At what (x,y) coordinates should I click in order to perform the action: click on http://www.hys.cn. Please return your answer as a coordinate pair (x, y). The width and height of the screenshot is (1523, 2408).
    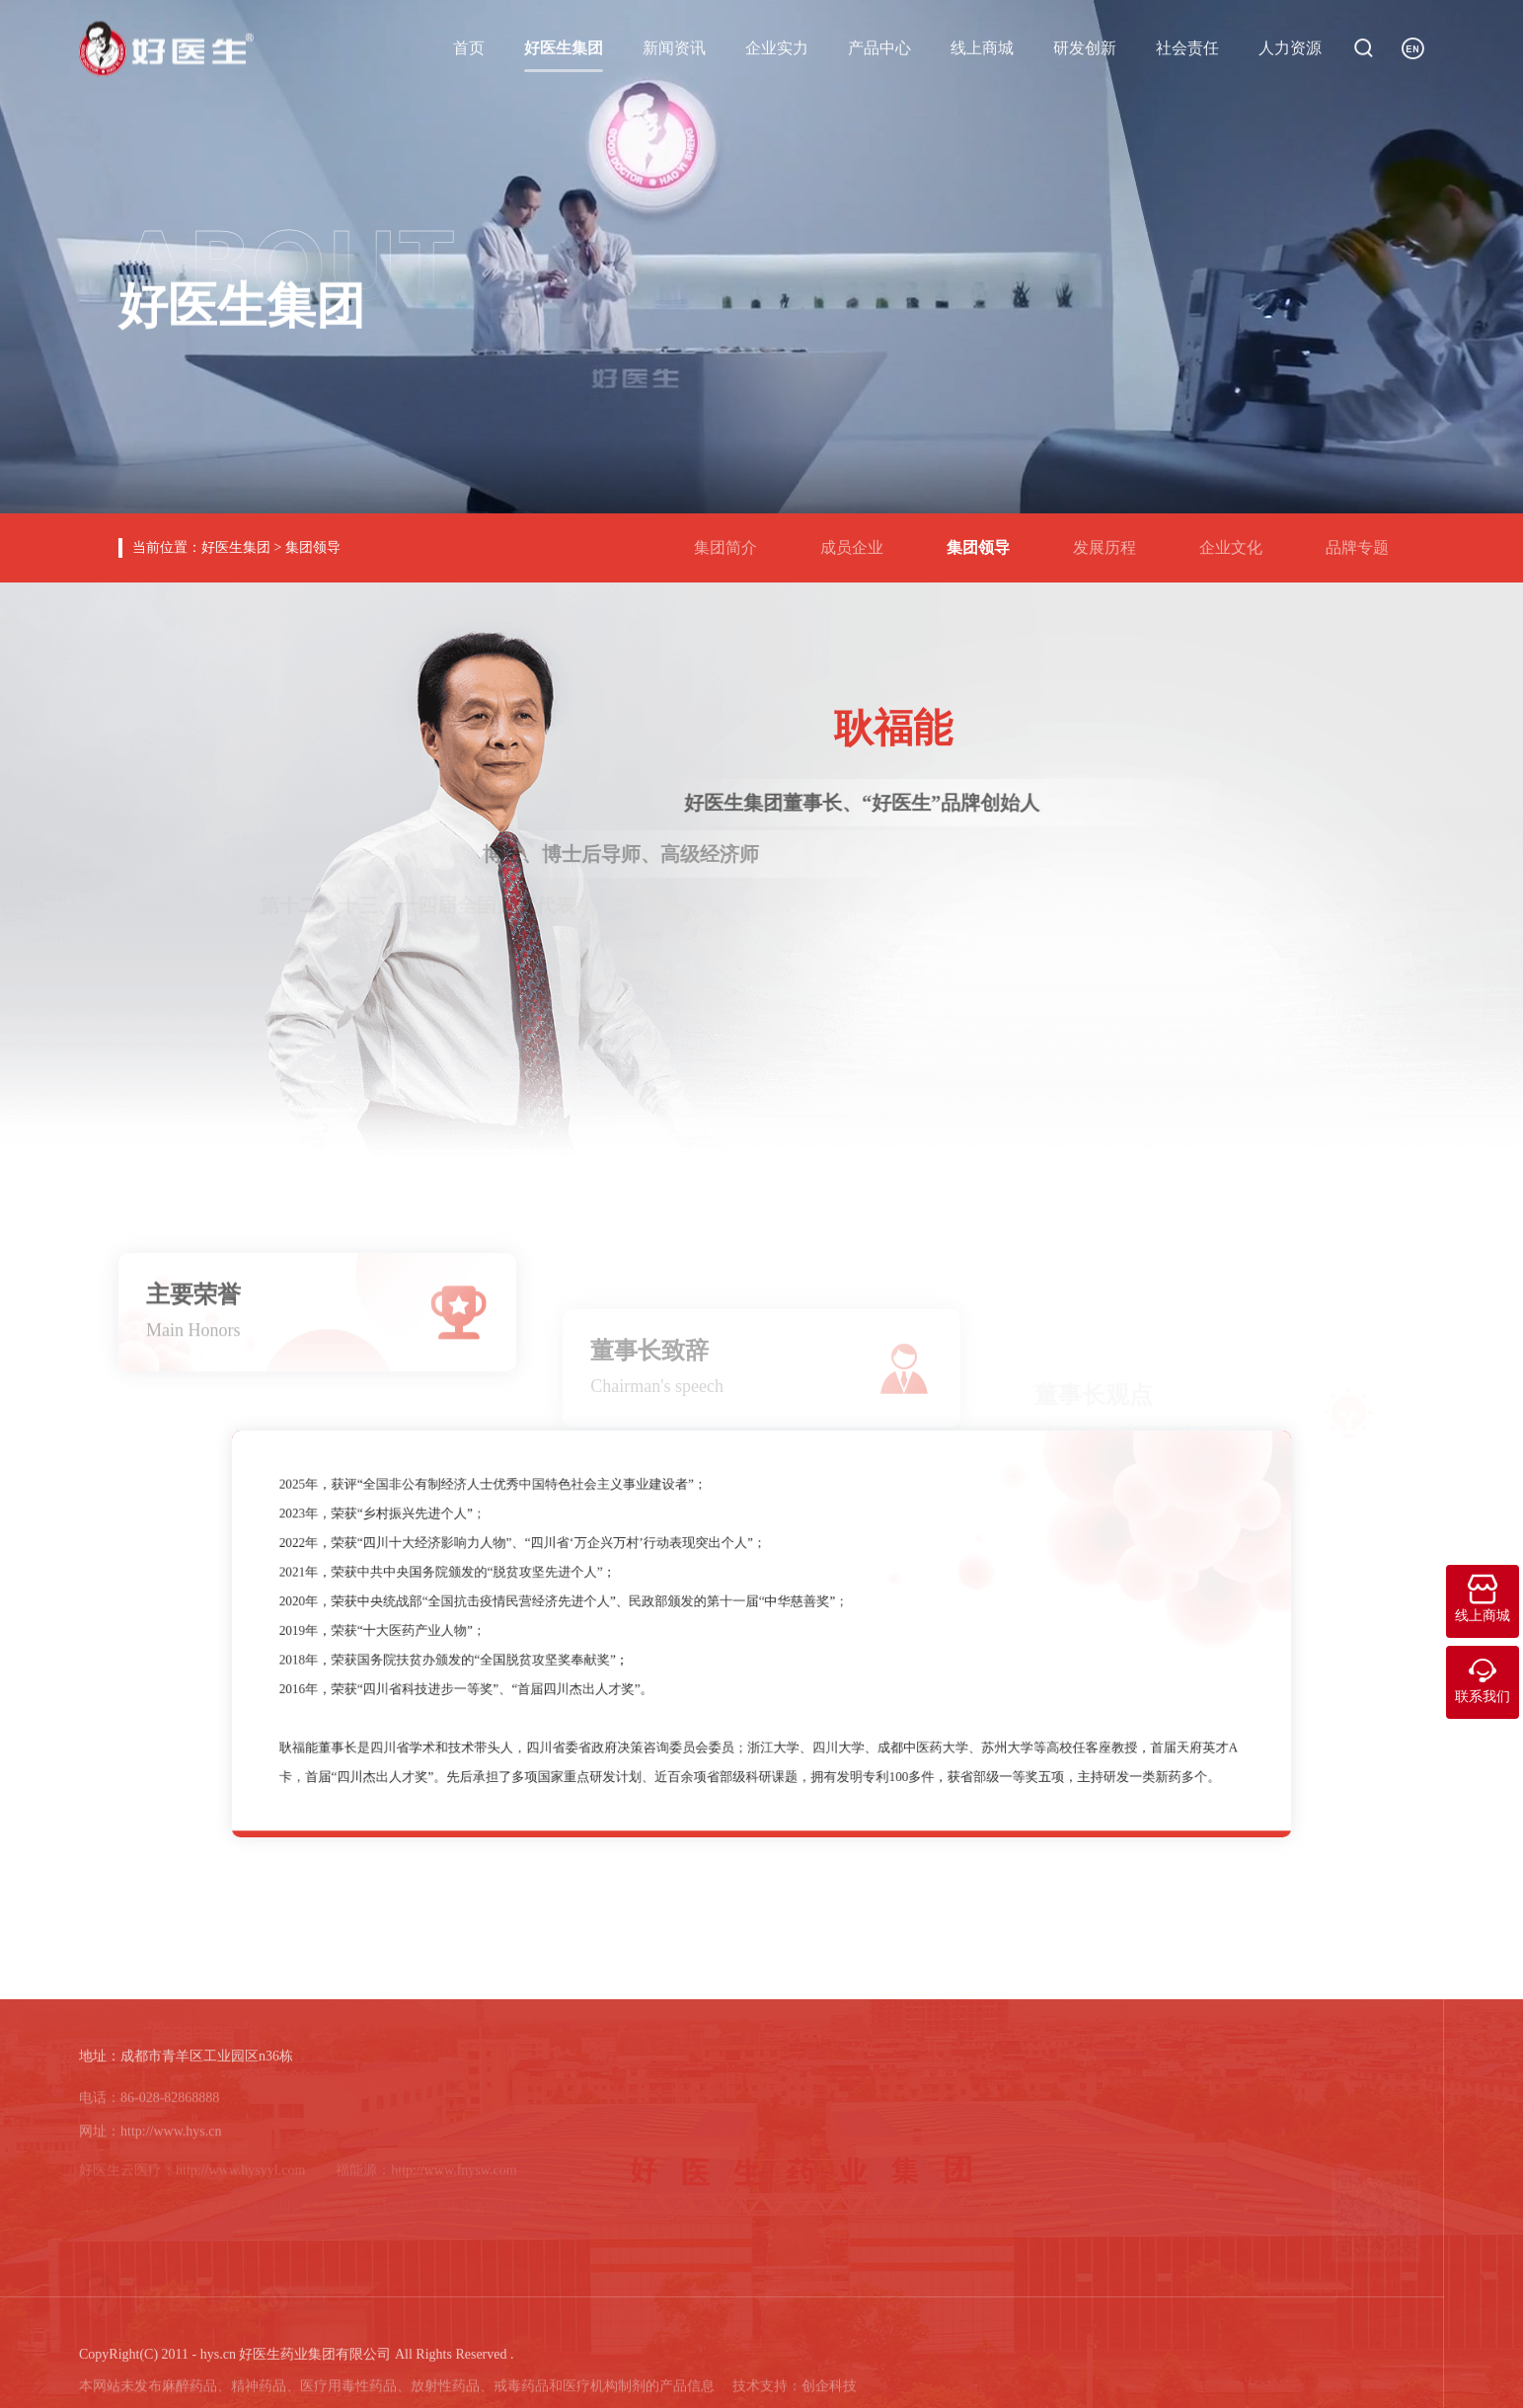
    Looking at the image, I should click on (171, 2141).